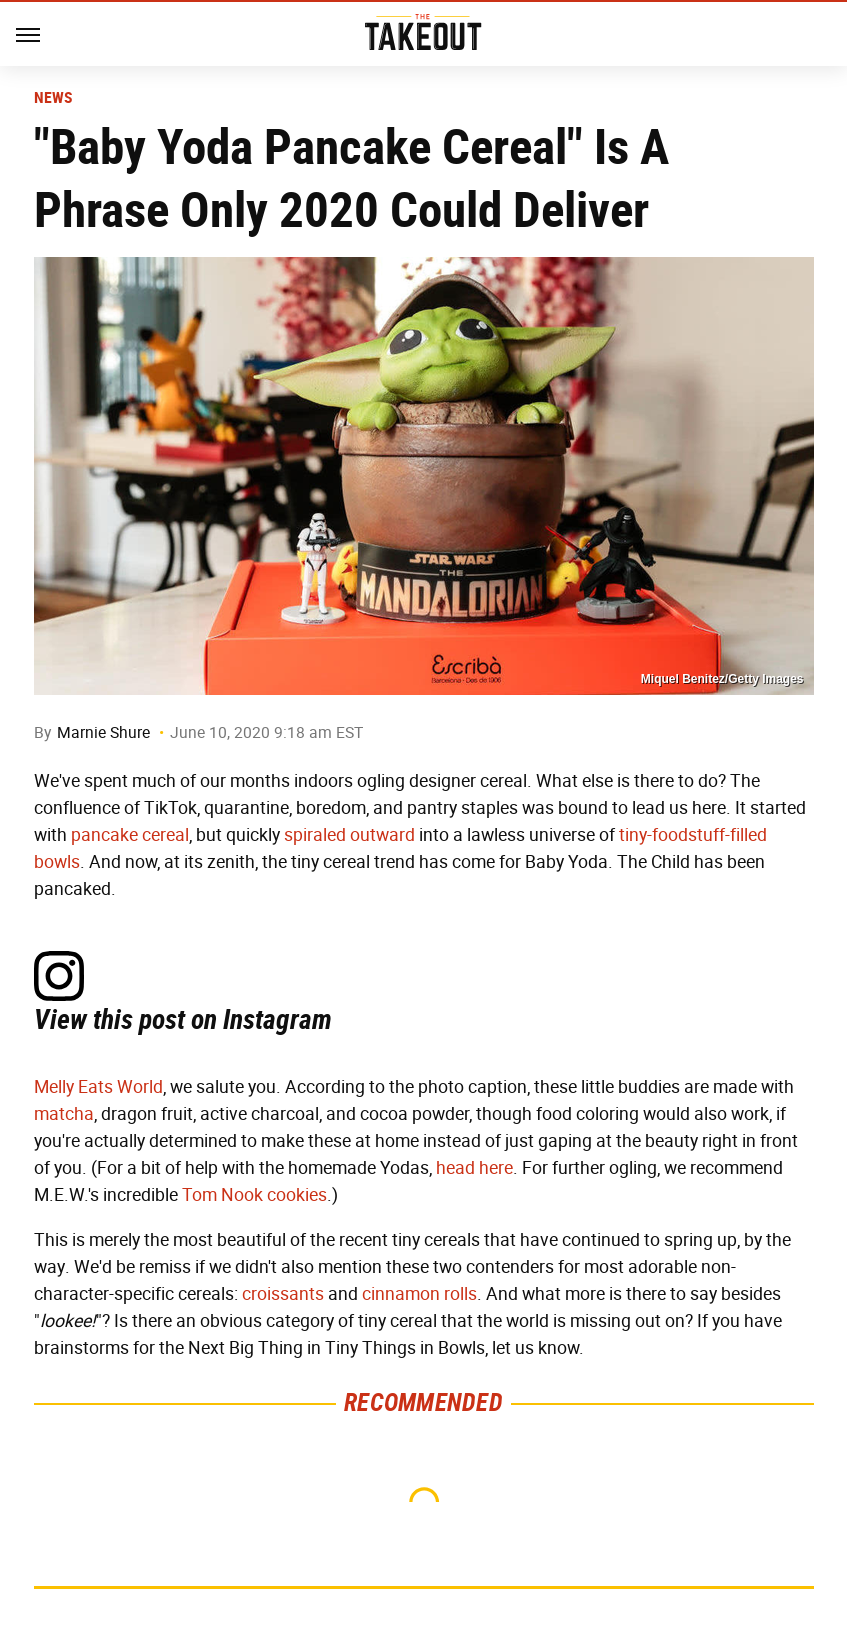 The width and height of the screenshot is (847, 1629). What do you see at coordinates (53, 98) in the screenshot?
I see `News` at bounding box center [53, 98].